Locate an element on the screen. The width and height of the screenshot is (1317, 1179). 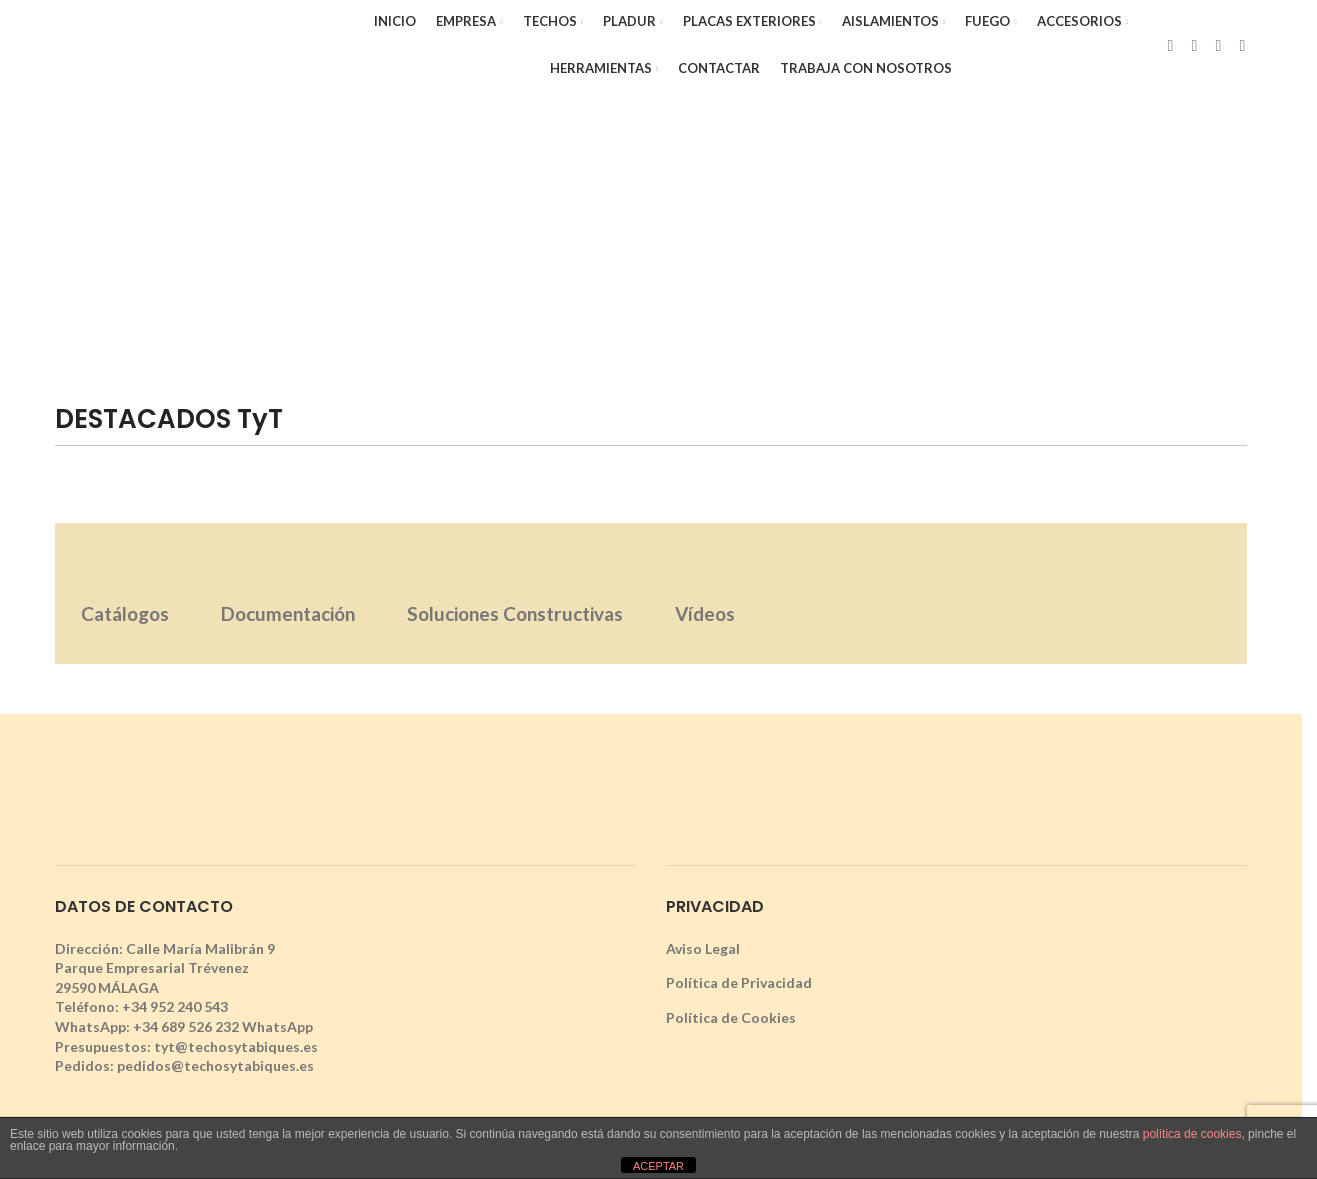
Política de Cookies is located at coordinates (731, 1017).